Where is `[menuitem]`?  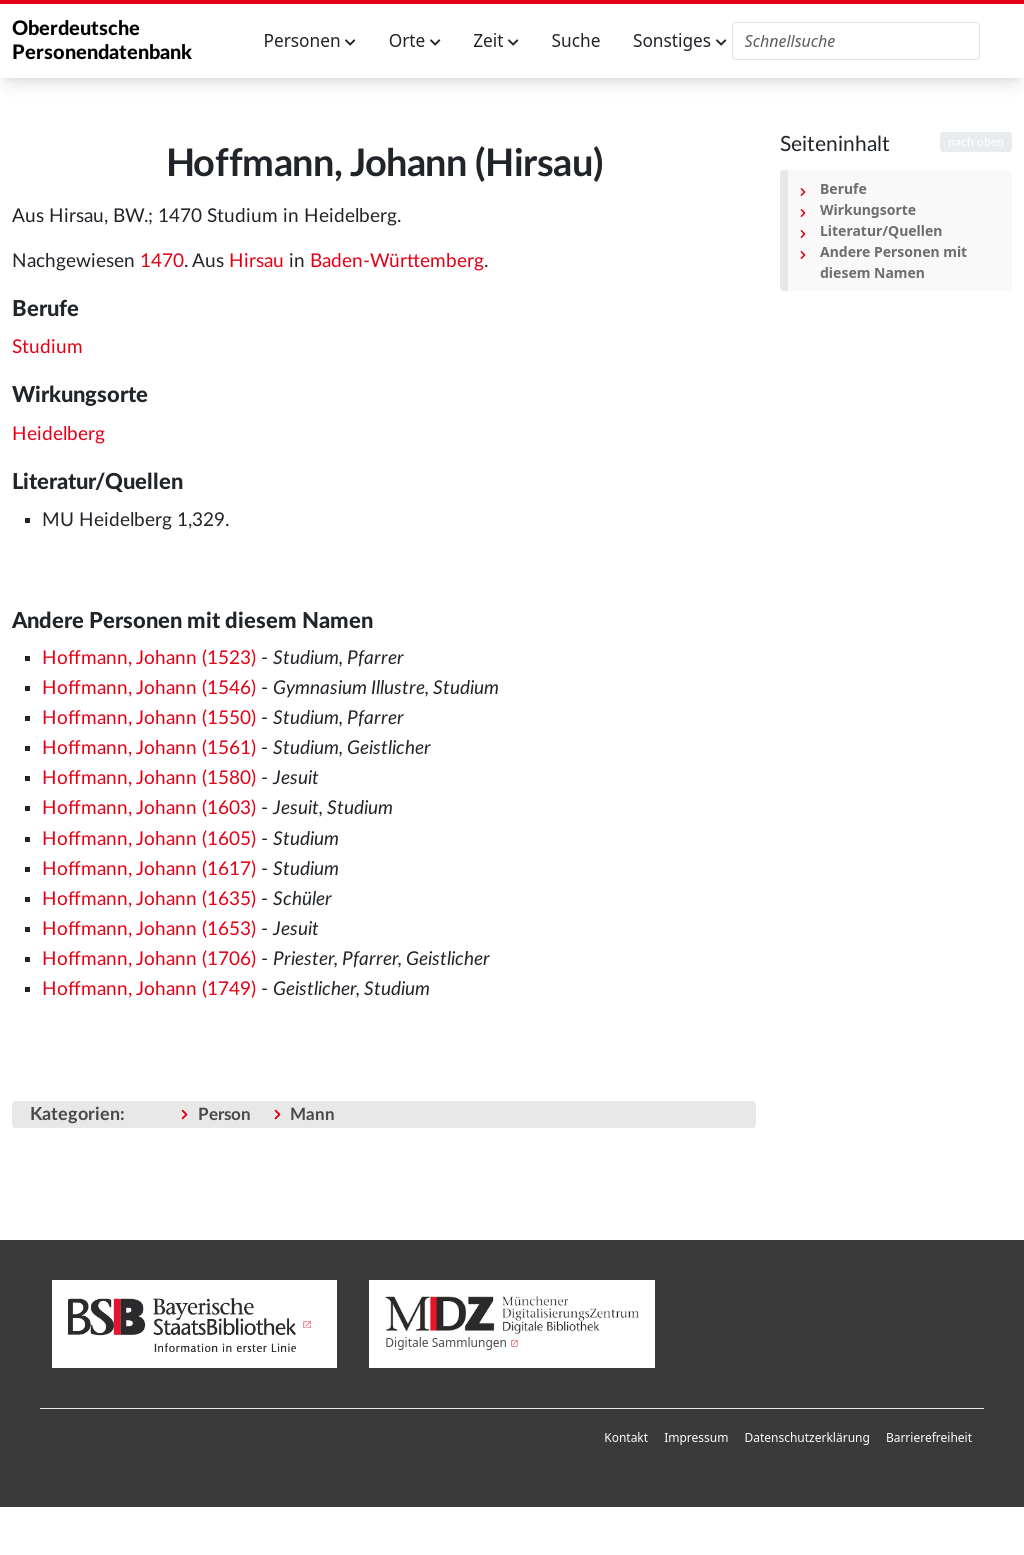 [menuitem] is located at coordinates (626, 1438).